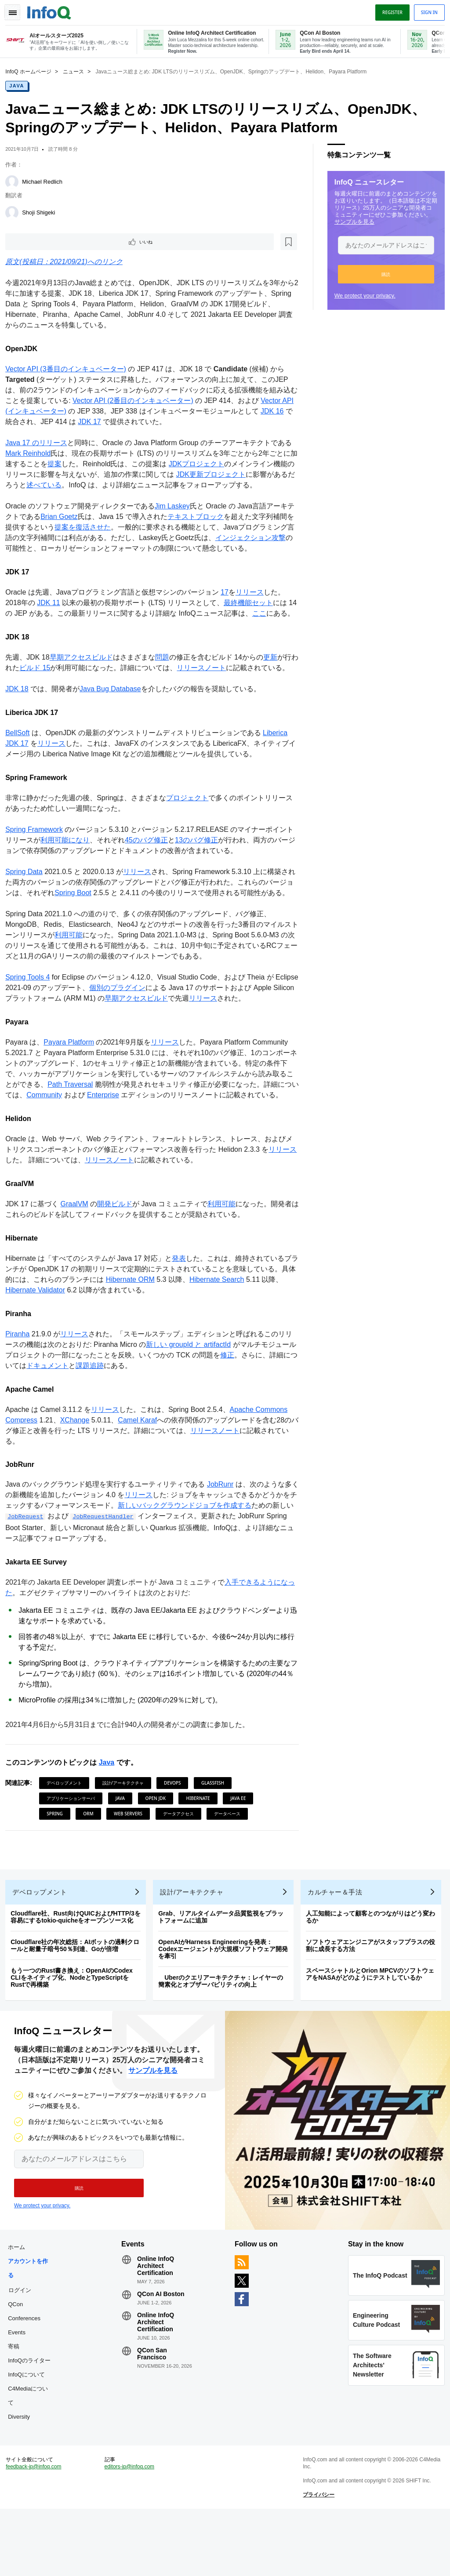 This screenshot has height=2576, width=450. I want to click on Java Bug Database, so click(114, 711).